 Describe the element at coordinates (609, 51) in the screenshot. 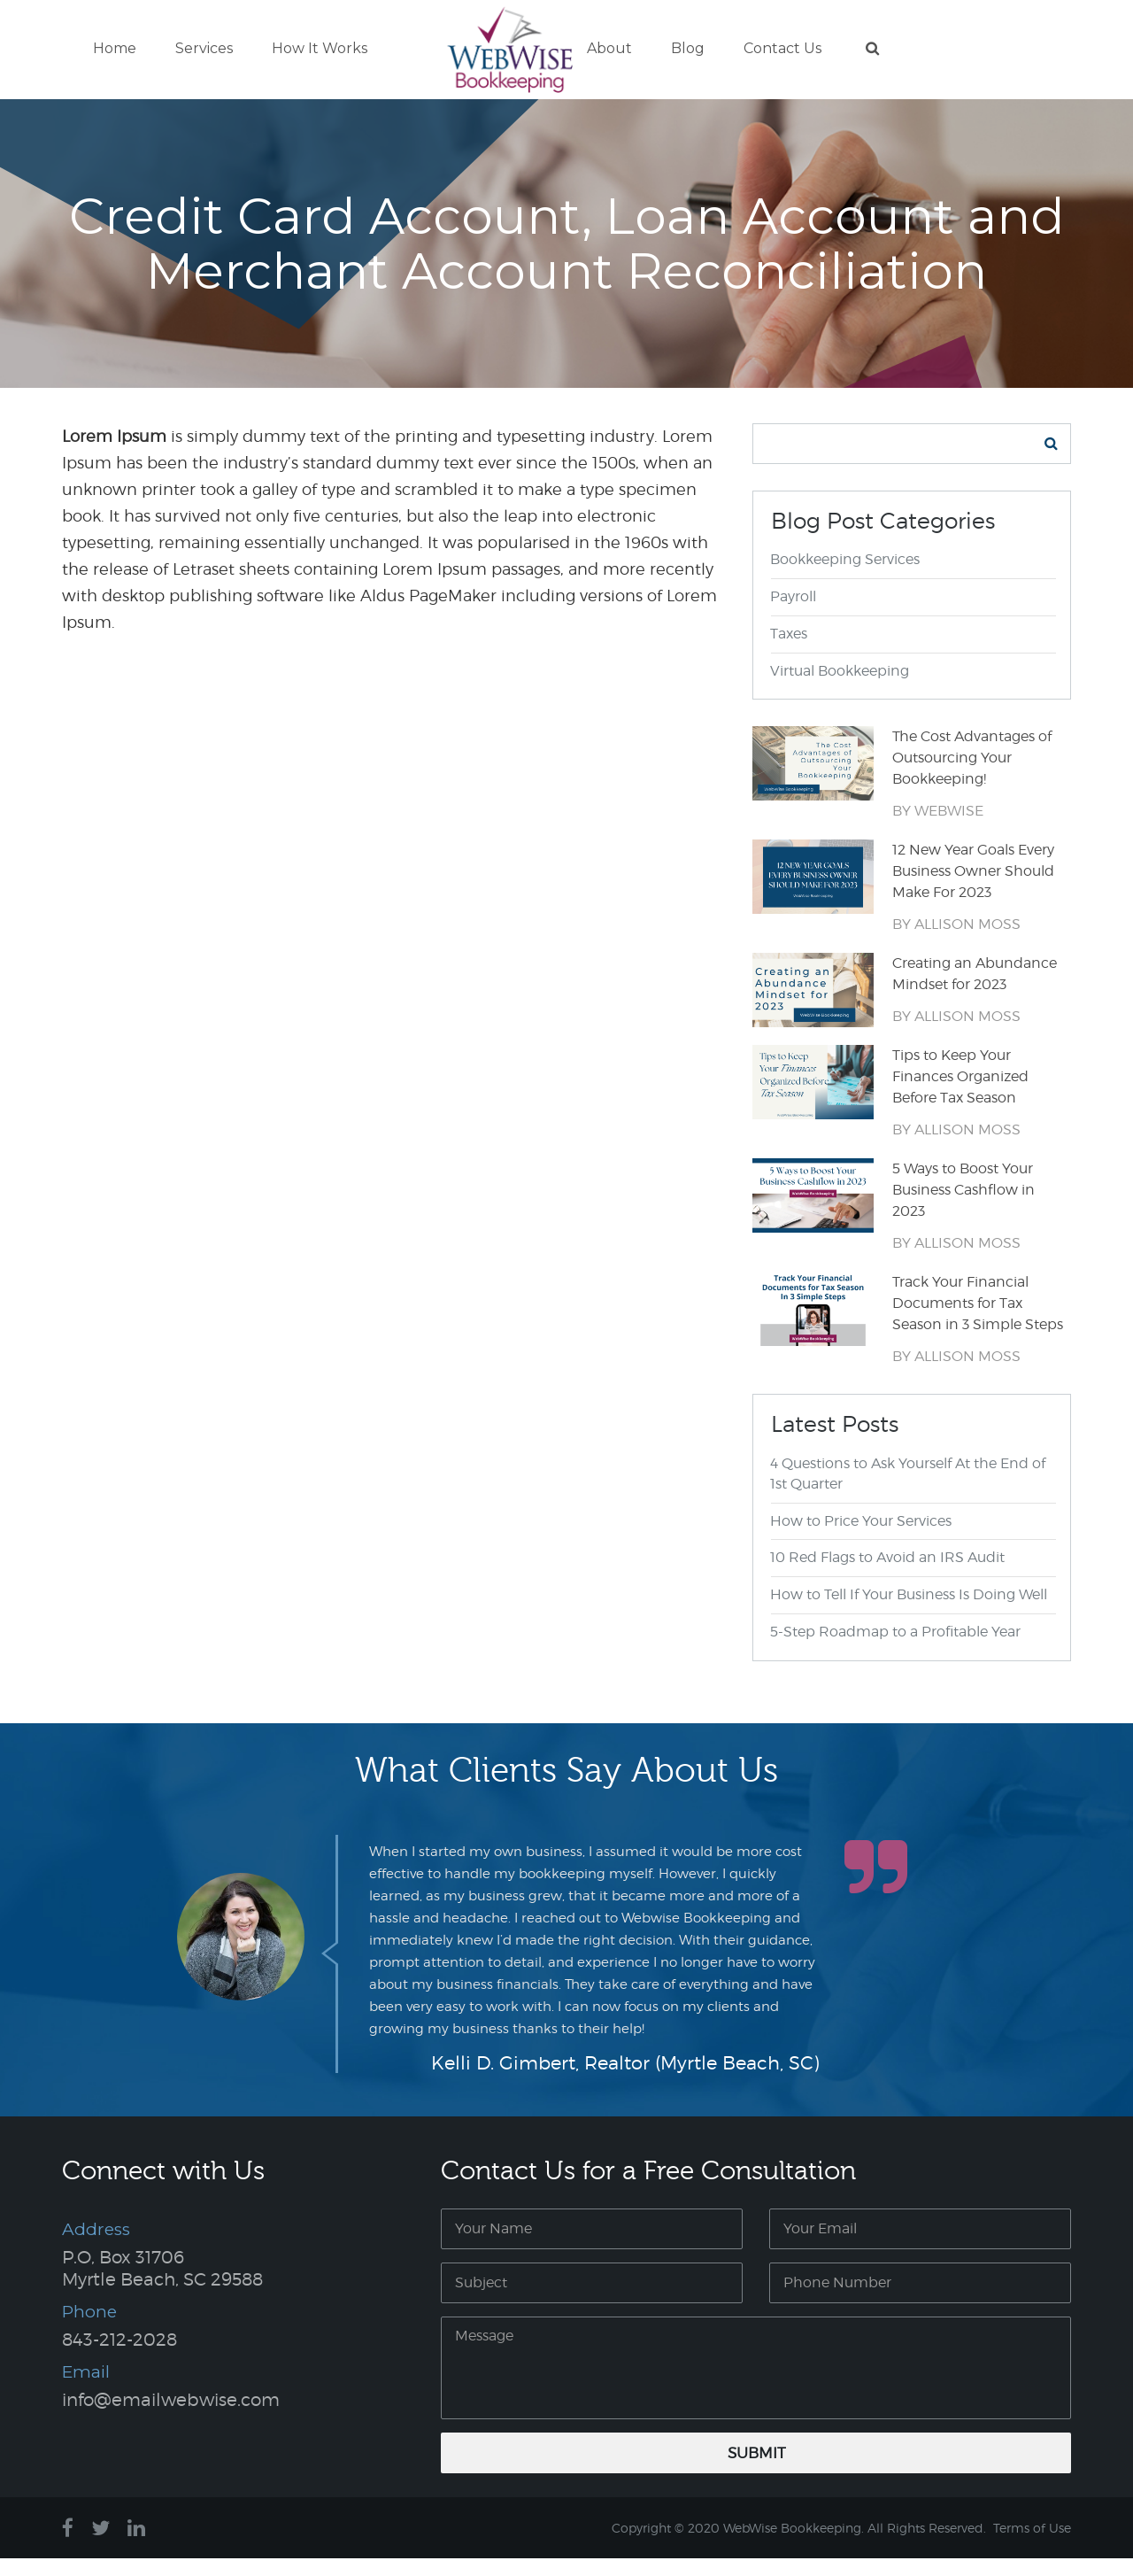

I see `About` at that location.